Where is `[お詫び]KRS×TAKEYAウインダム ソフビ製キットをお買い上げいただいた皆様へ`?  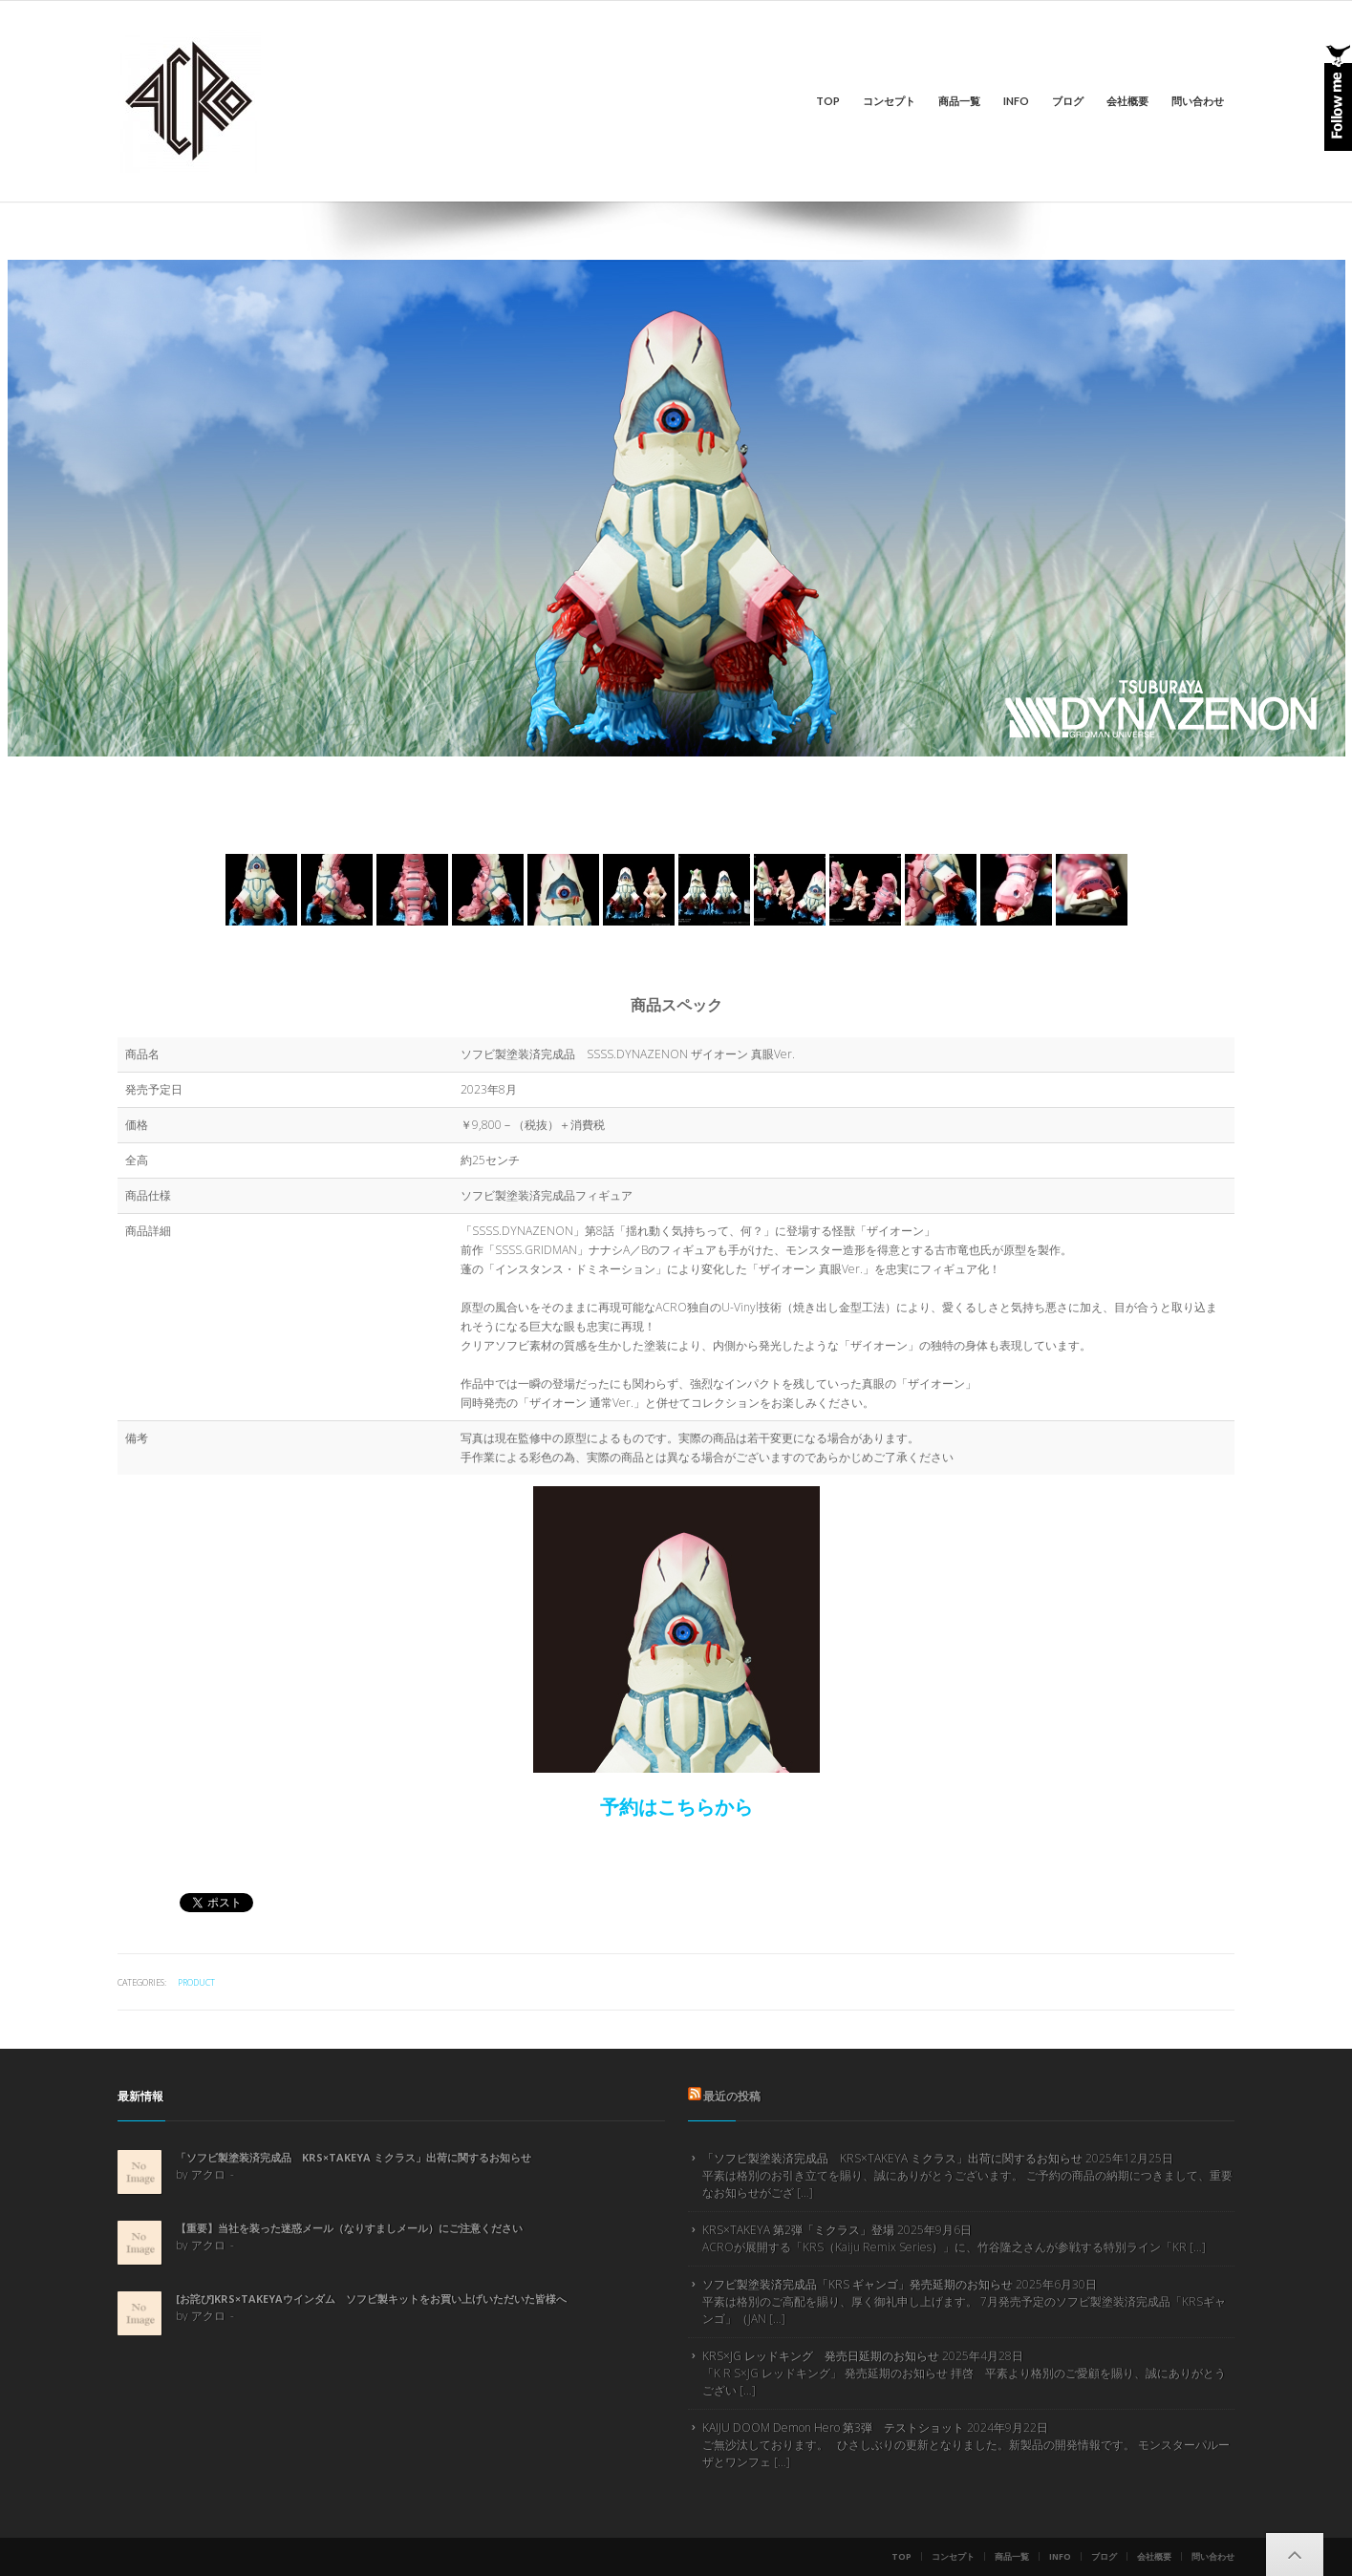 [お詫び]KRS×TAKEYAウインダム ソフビ製キットをお買い上げいただいた皆様へ is located at coordinates (371, 2298).